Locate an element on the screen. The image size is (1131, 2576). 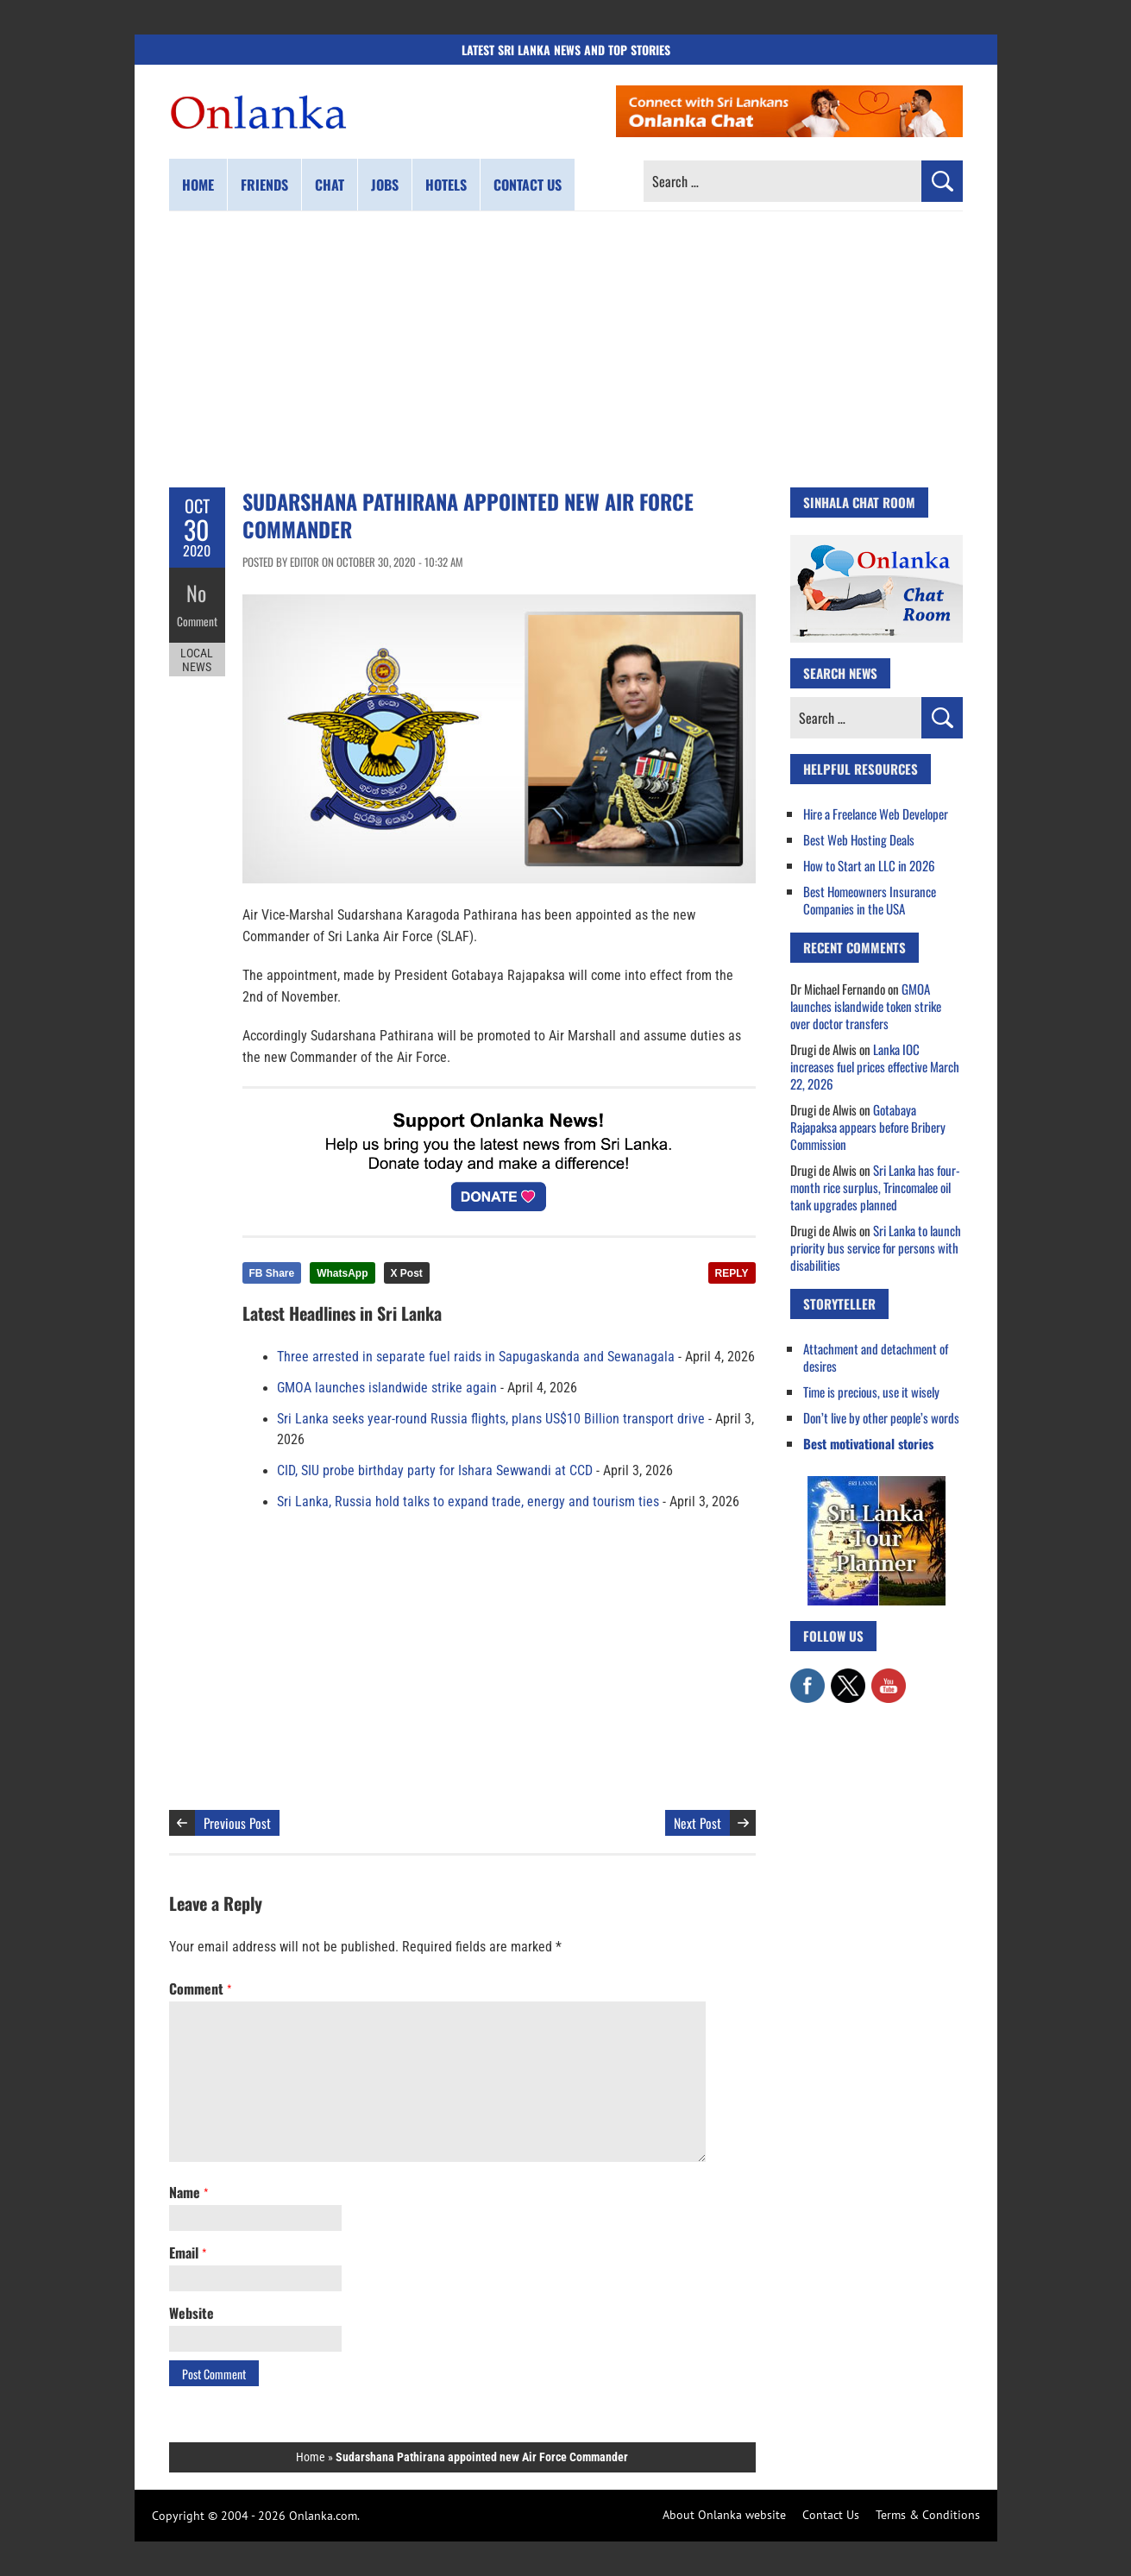
Time is precious, use it wisely is located at coordinates (871, 1391).